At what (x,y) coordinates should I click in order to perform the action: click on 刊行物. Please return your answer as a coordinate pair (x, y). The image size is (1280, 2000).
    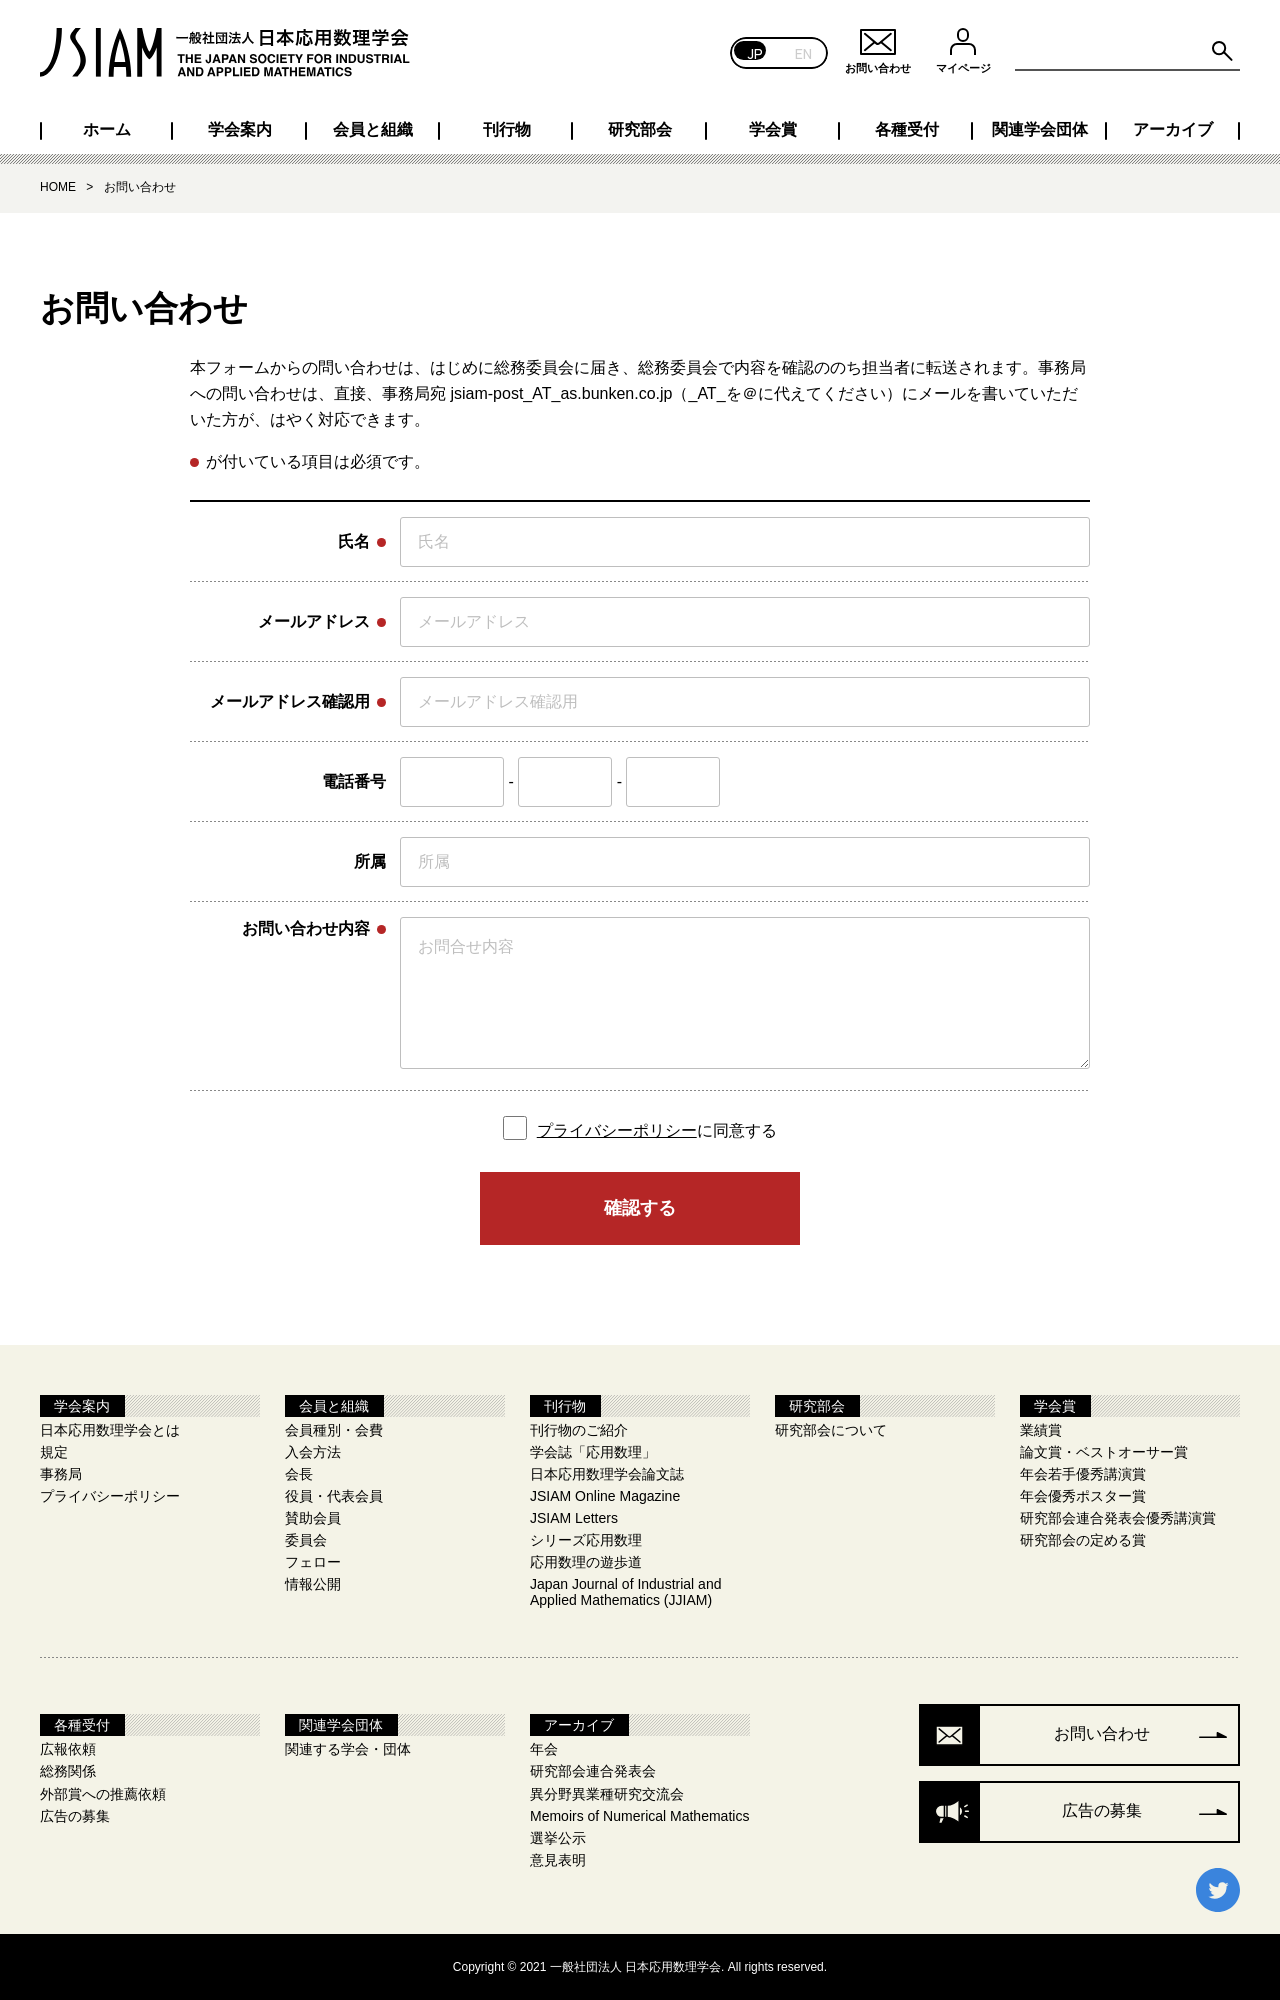
    Looking at the image, I should click on (507, 130).